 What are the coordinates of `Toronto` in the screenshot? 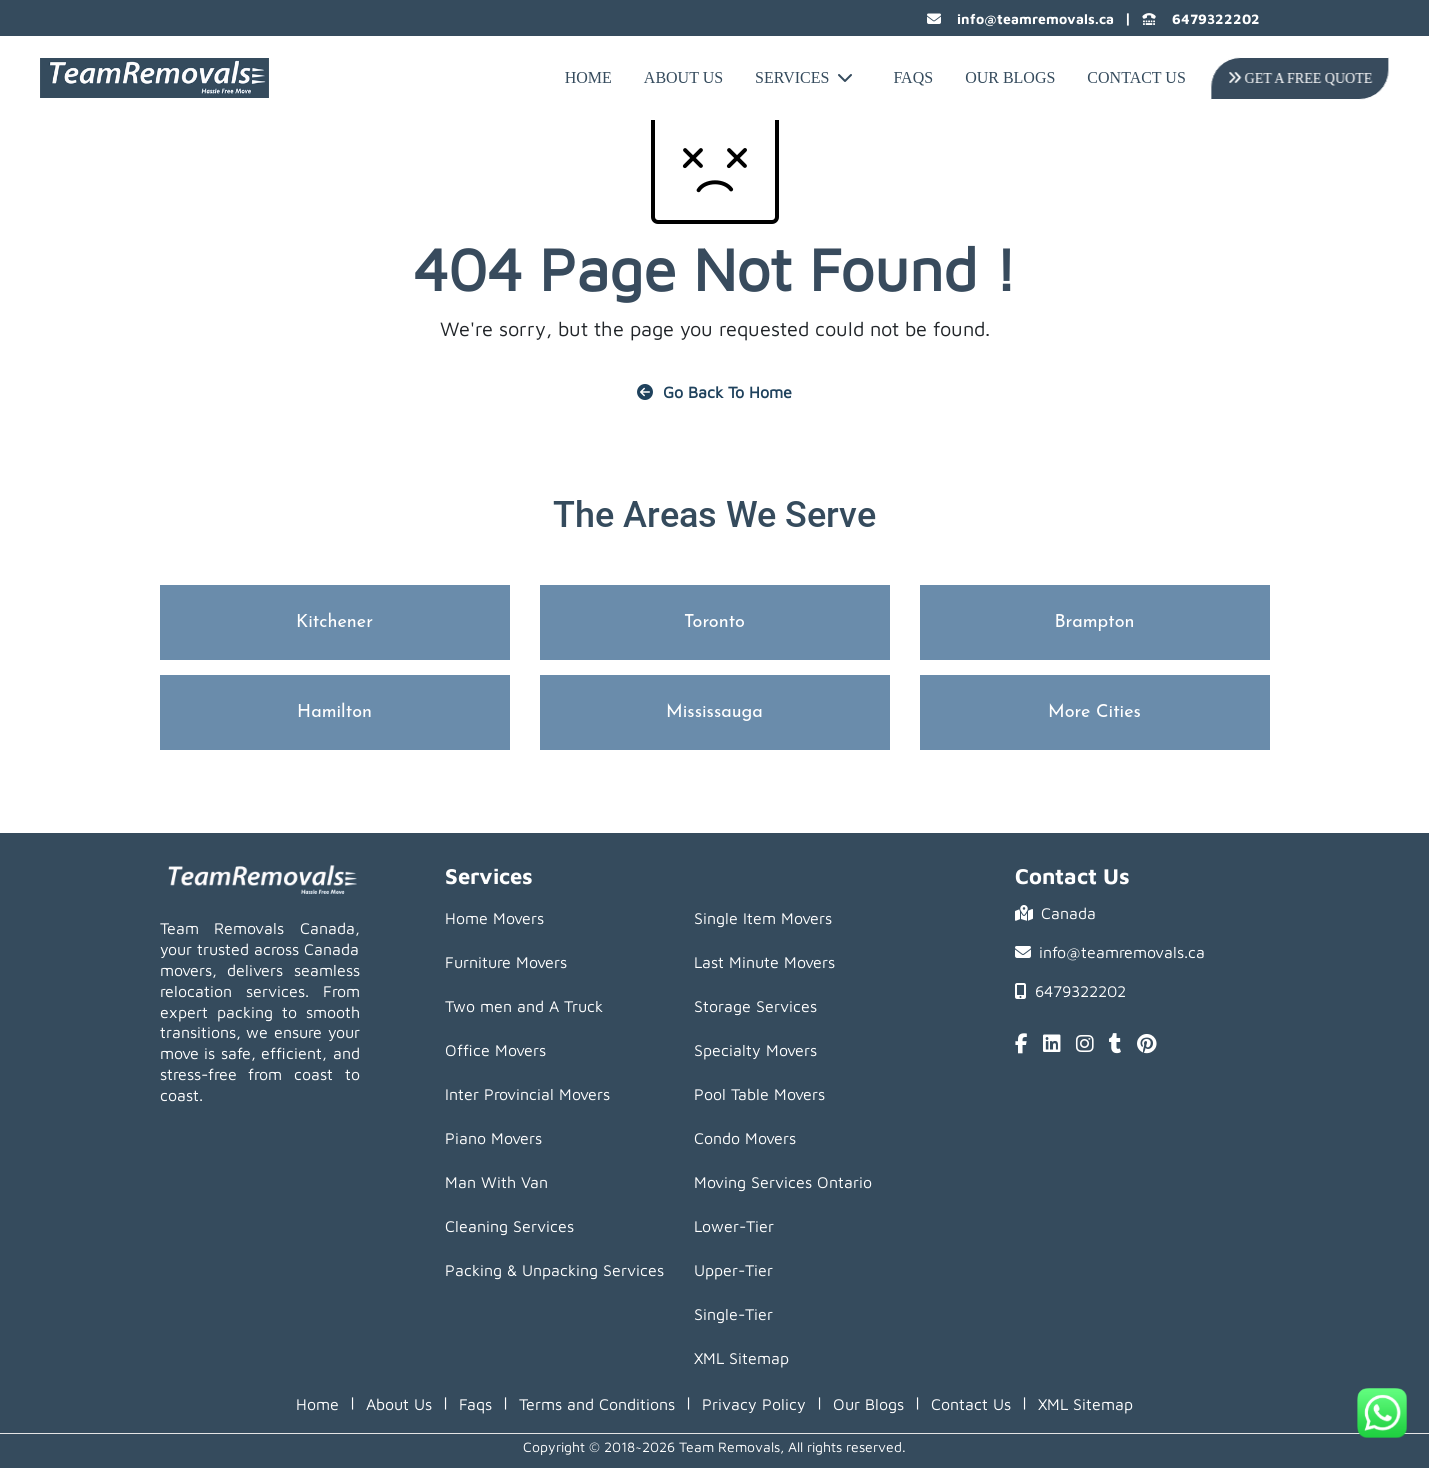 It's located at (714, 622).